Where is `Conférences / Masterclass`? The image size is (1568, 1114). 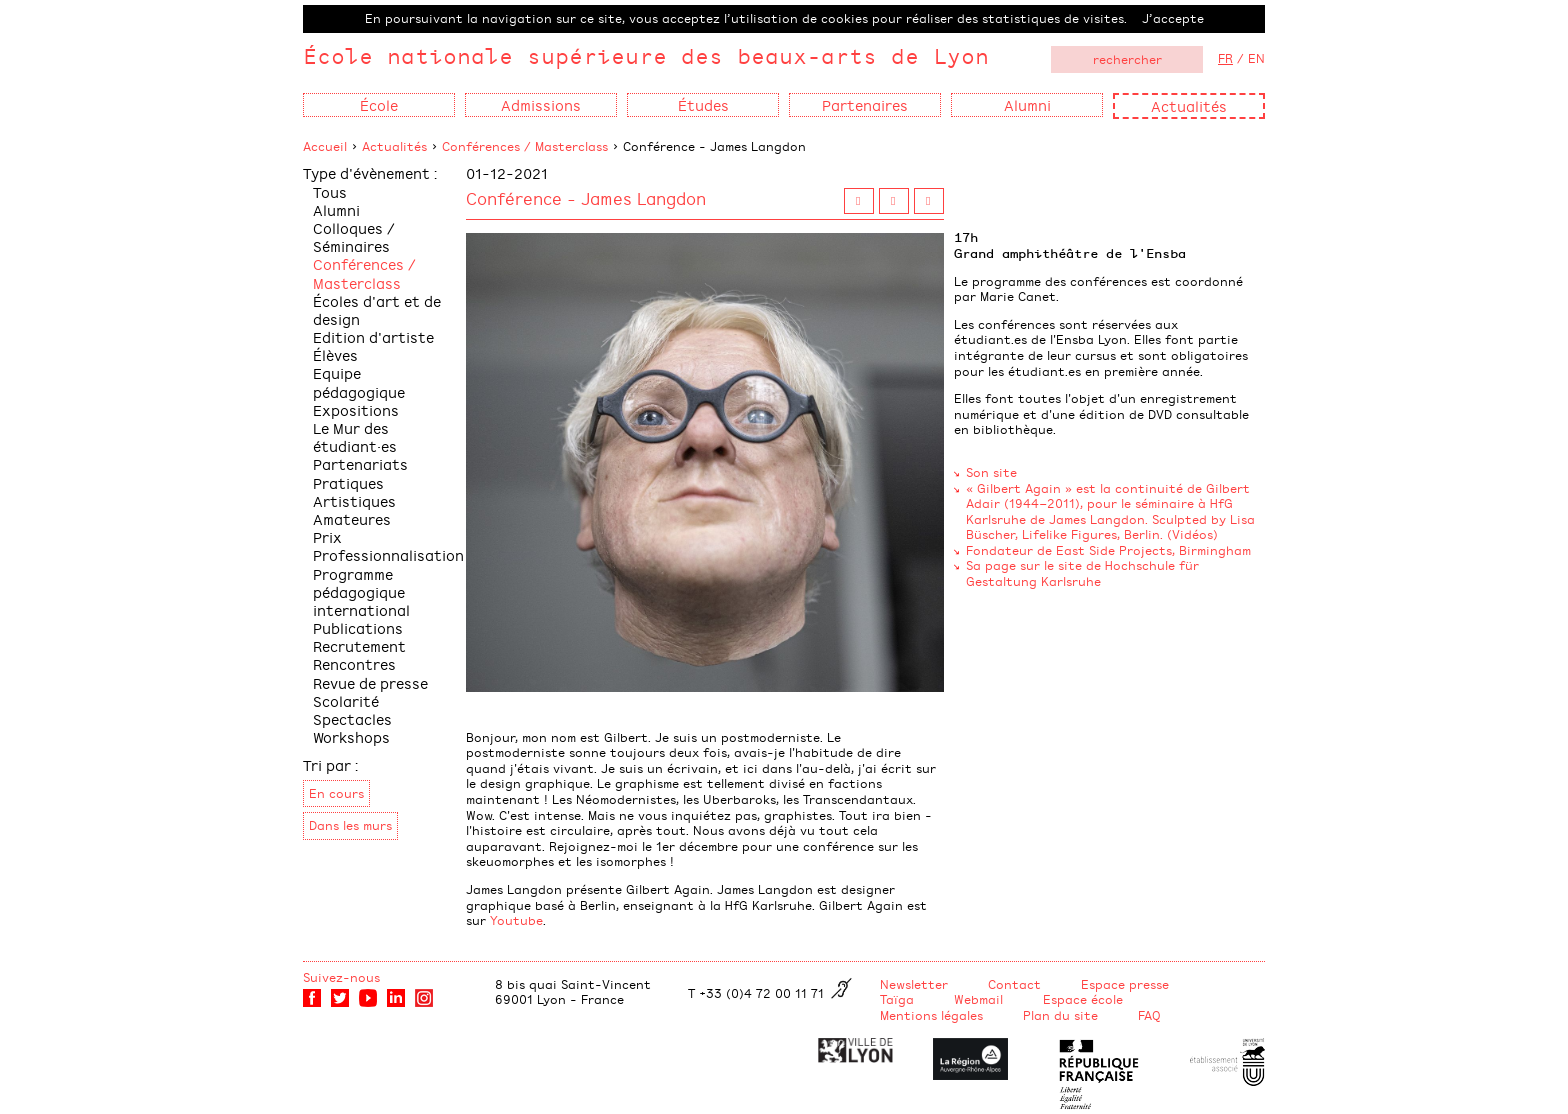 Conférences / Masterclass is located at coordinates (525, 146).